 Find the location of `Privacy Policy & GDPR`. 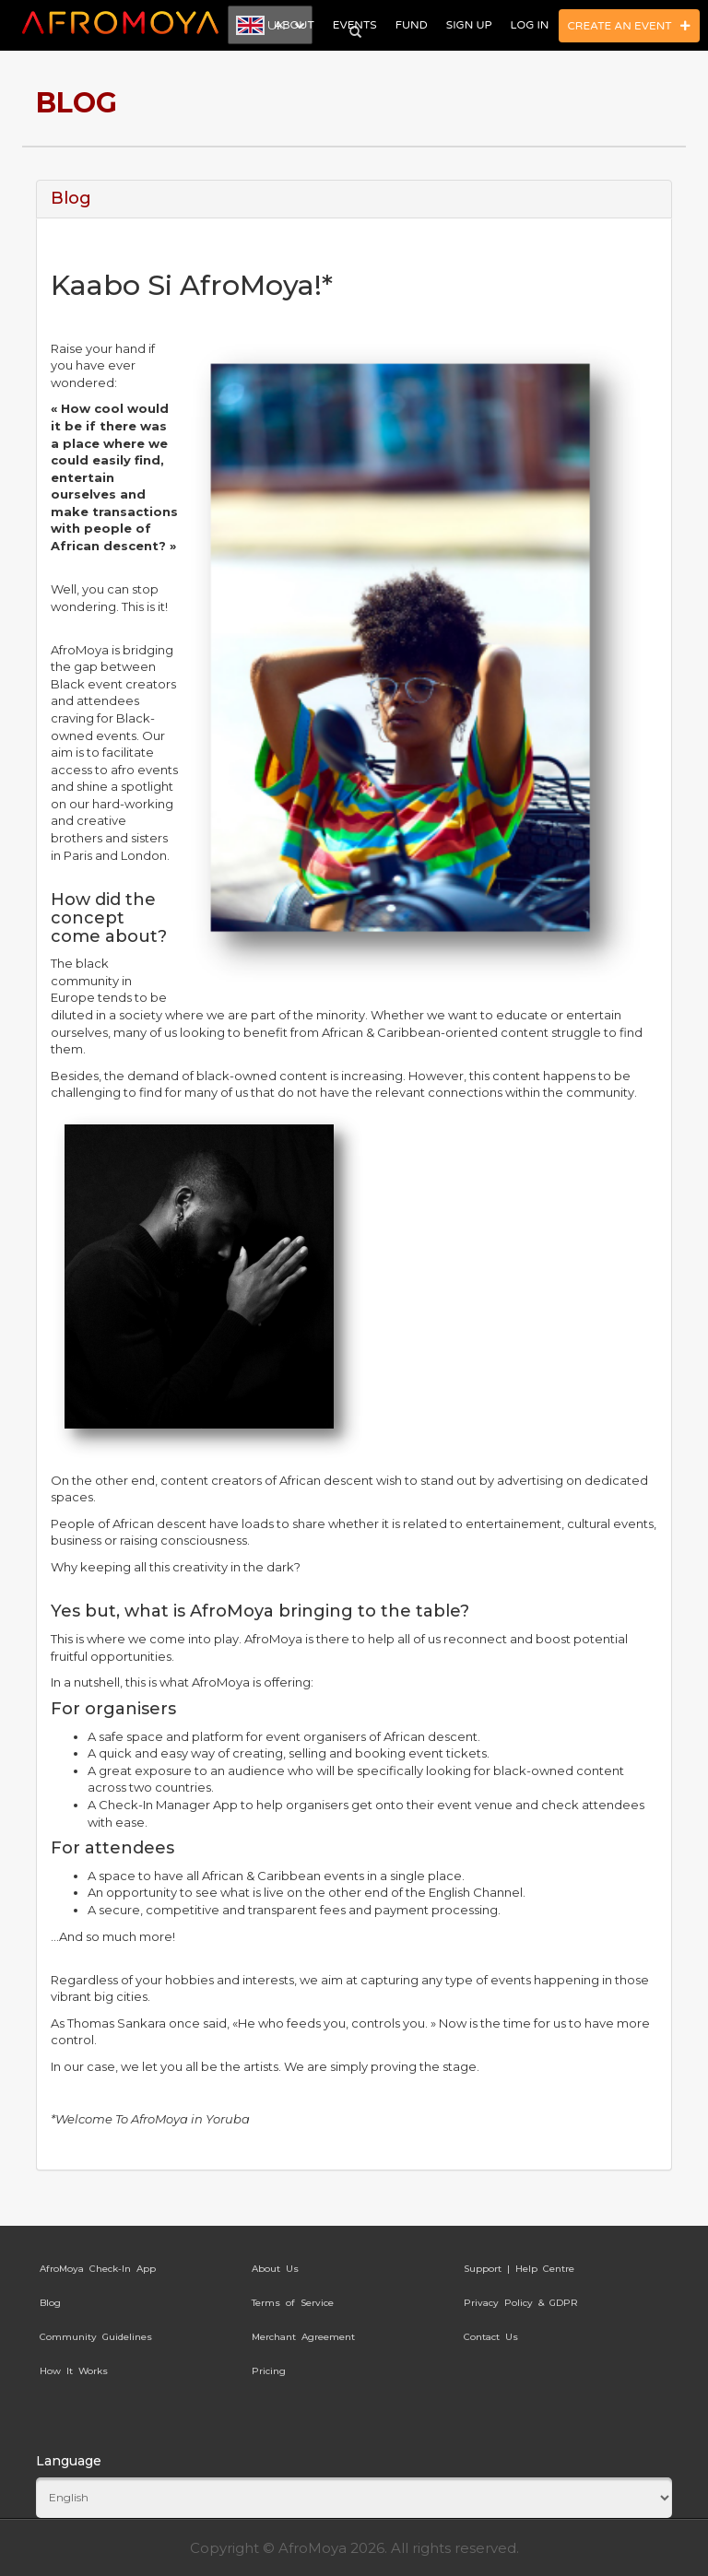

Privacy Policy & GDPR is located at coordinates (521, 2303).